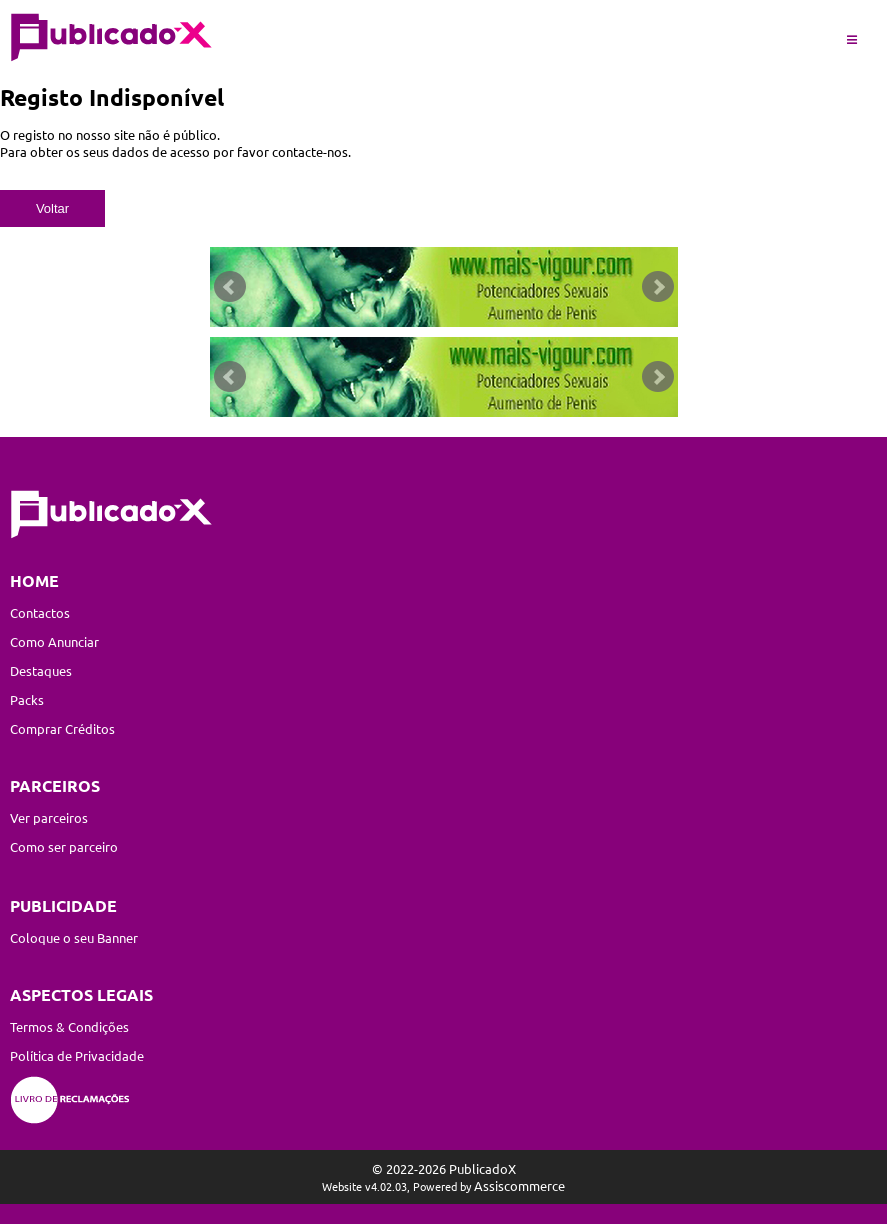 The height and width of the screenshot is (1224, 887). I want to click on Voltar, so click(52, 208).